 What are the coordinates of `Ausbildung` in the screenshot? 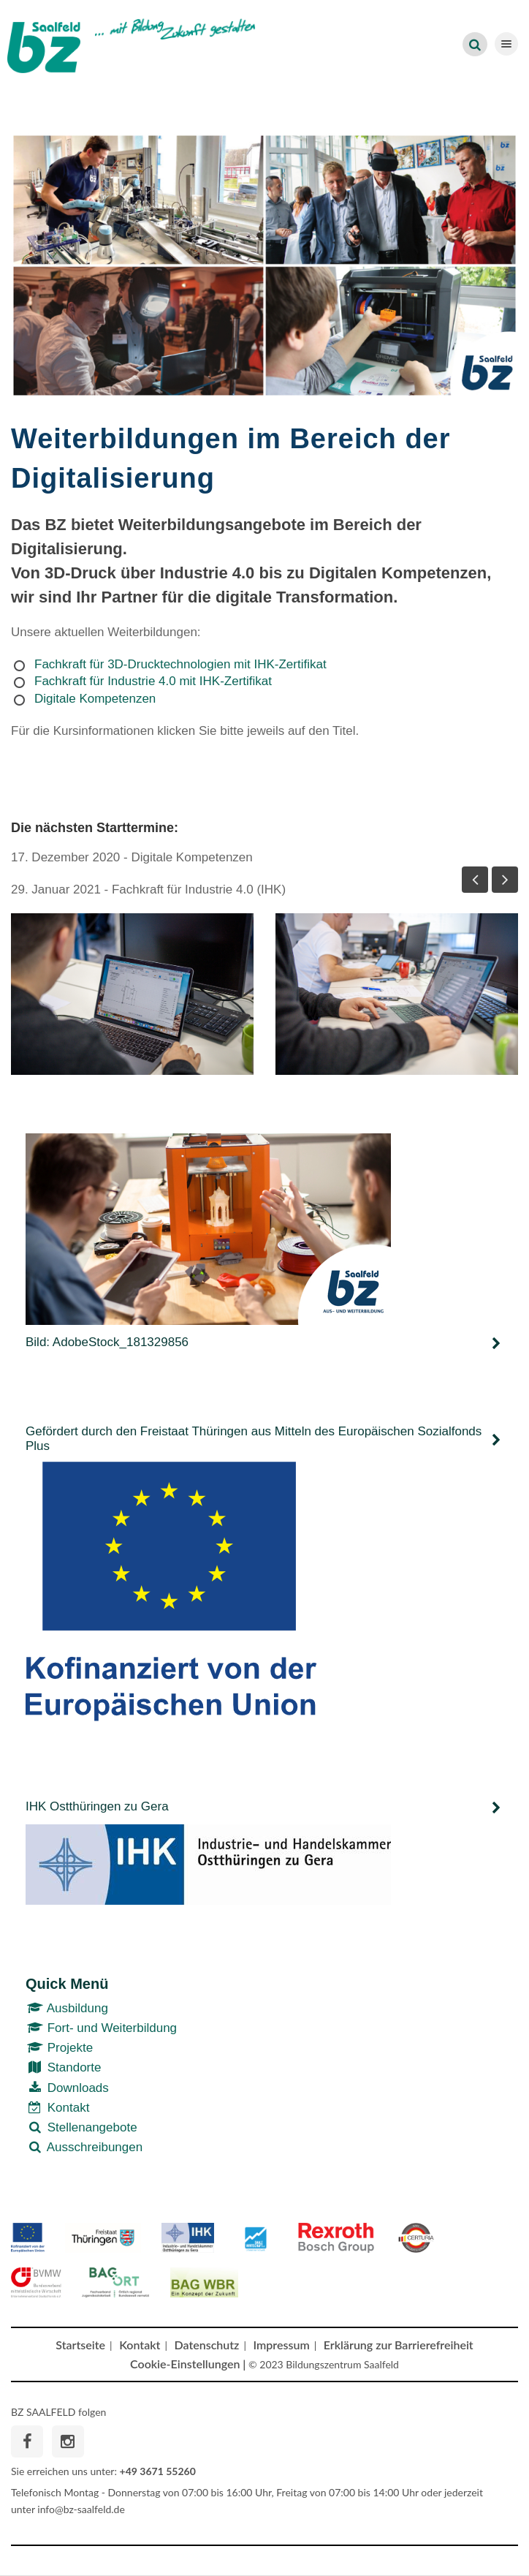 It's located at (67, 2008).